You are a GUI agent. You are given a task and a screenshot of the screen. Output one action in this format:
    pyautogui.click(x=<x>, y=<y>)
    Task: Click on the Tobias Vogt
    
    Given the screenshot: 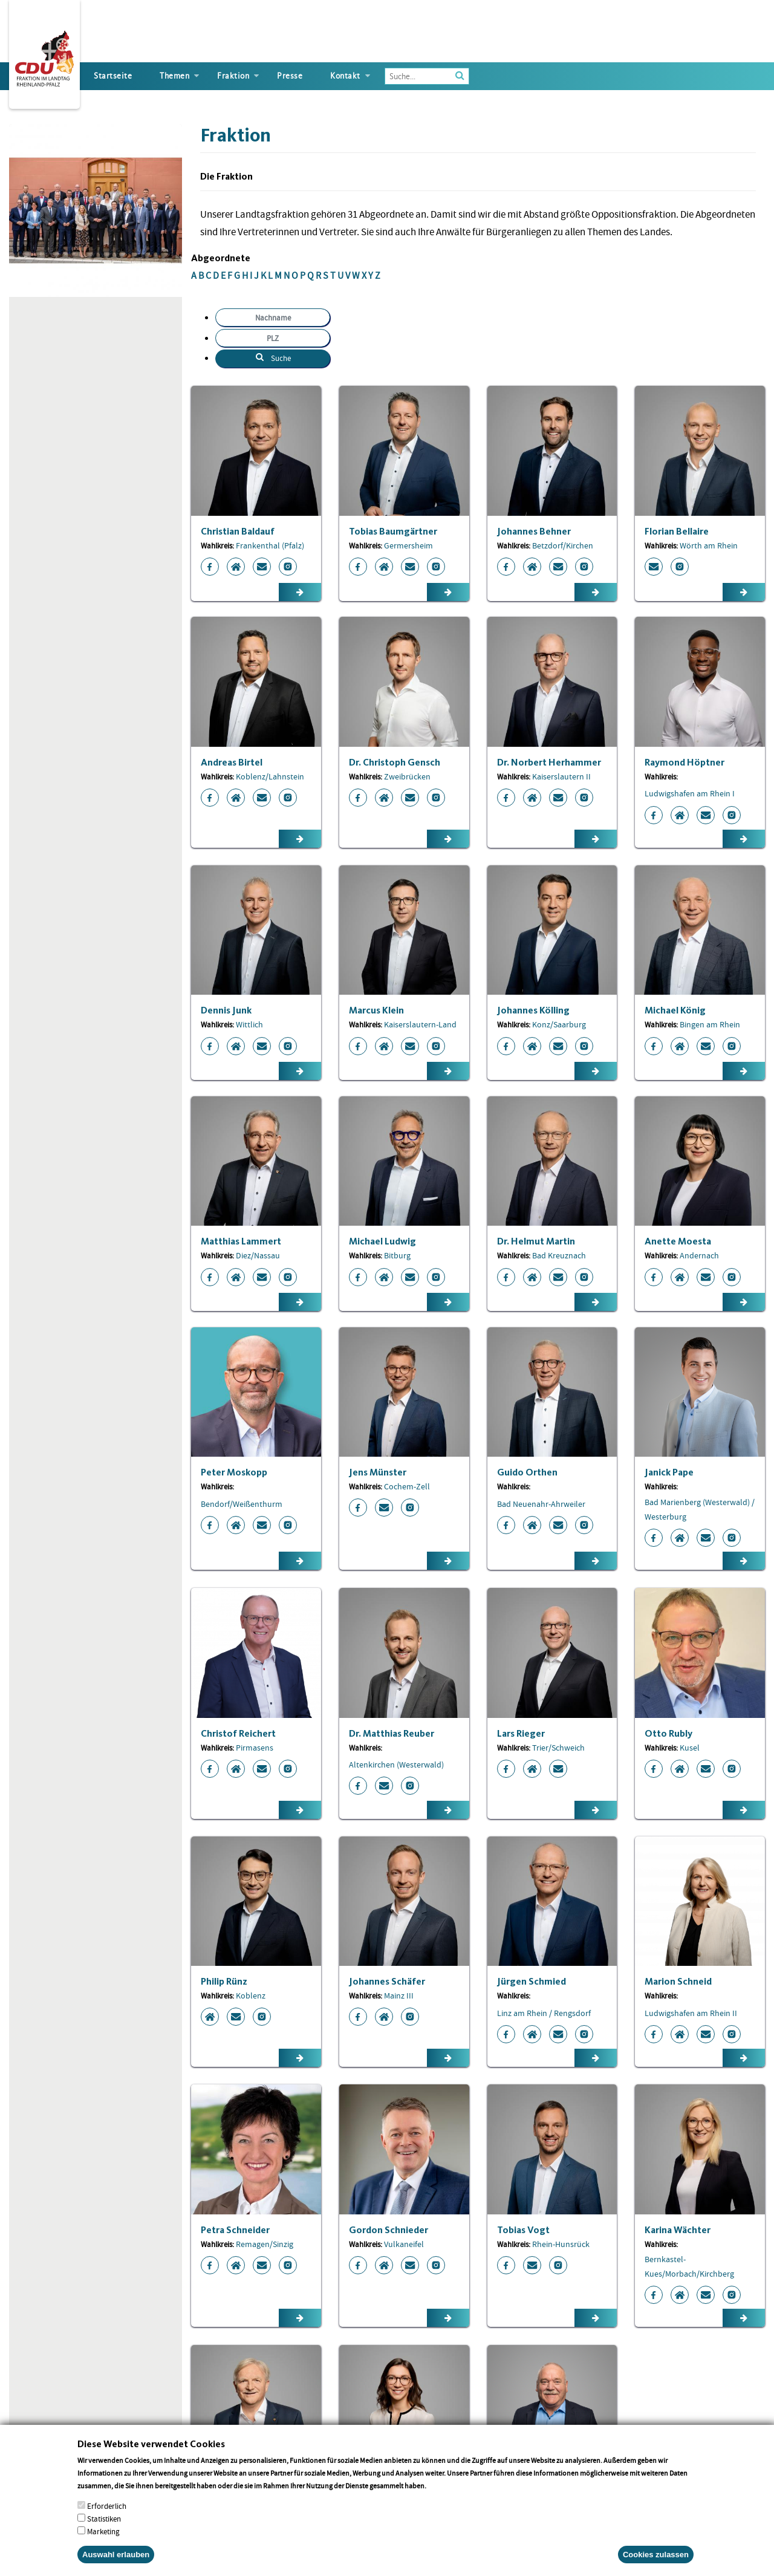 What is the action you would take?
    pyautogui.click(x=523, y=2230)
    